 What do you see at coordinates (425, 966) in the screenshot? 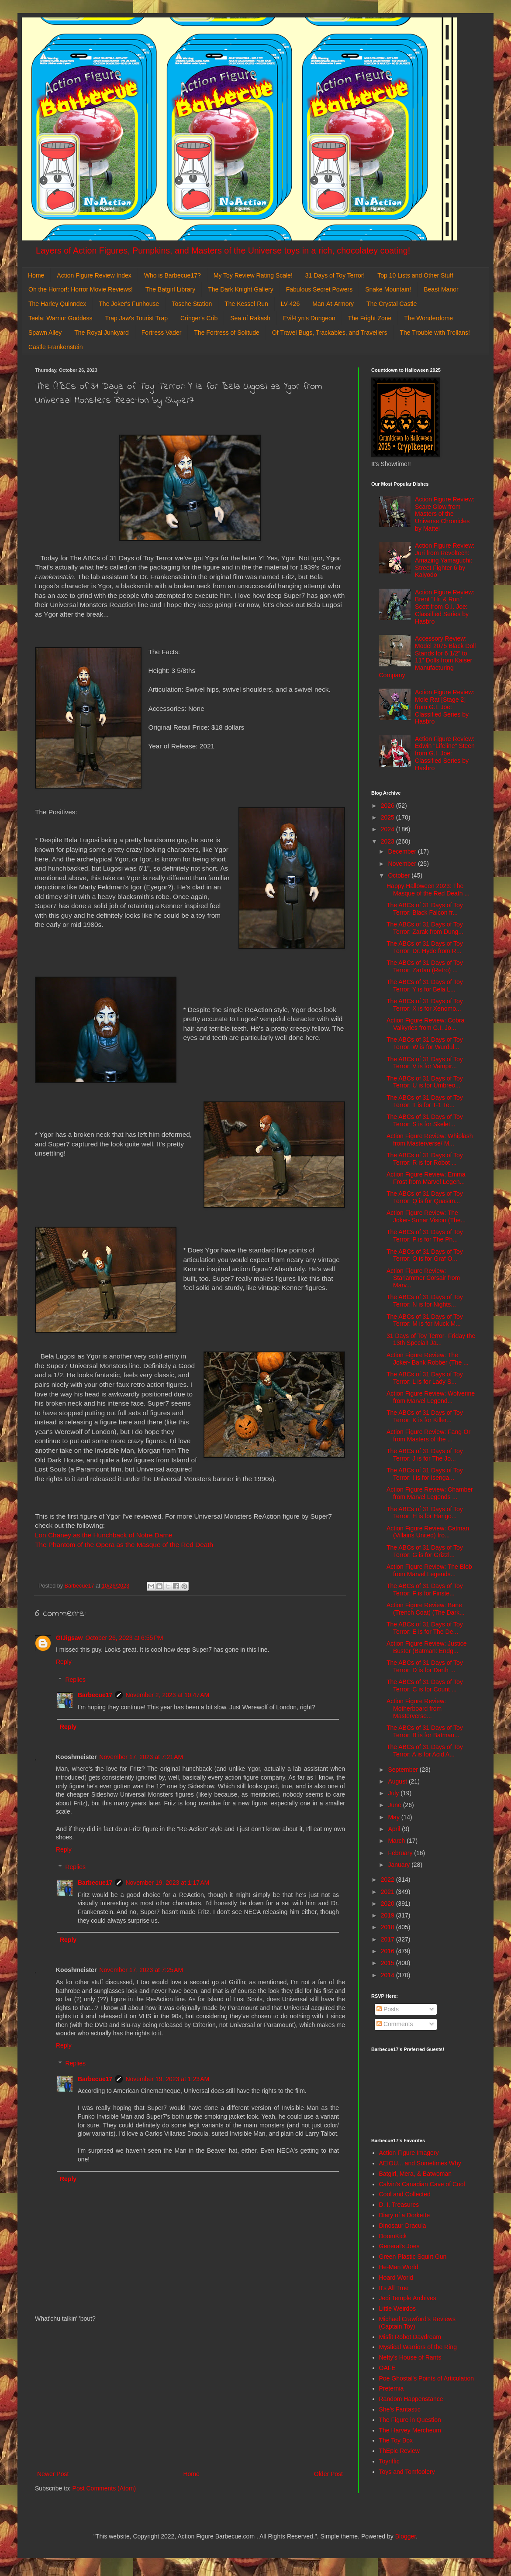
I see `The ABCs of 31 Days of Toy Terror: Zartan (Retro) ...` at bounding box center [425, 966].